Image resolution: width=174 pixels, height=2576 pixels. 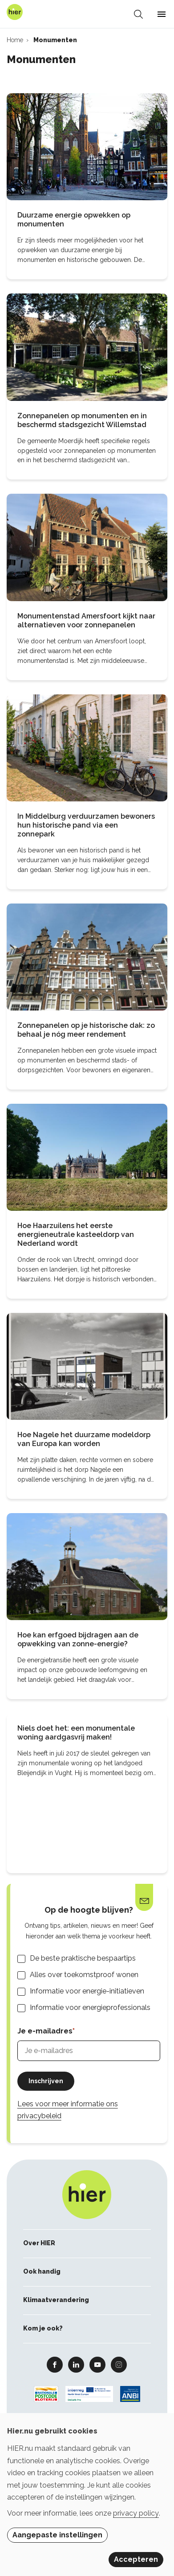 I want to click on Je e-mailadres, so click(x=45, y=2031).